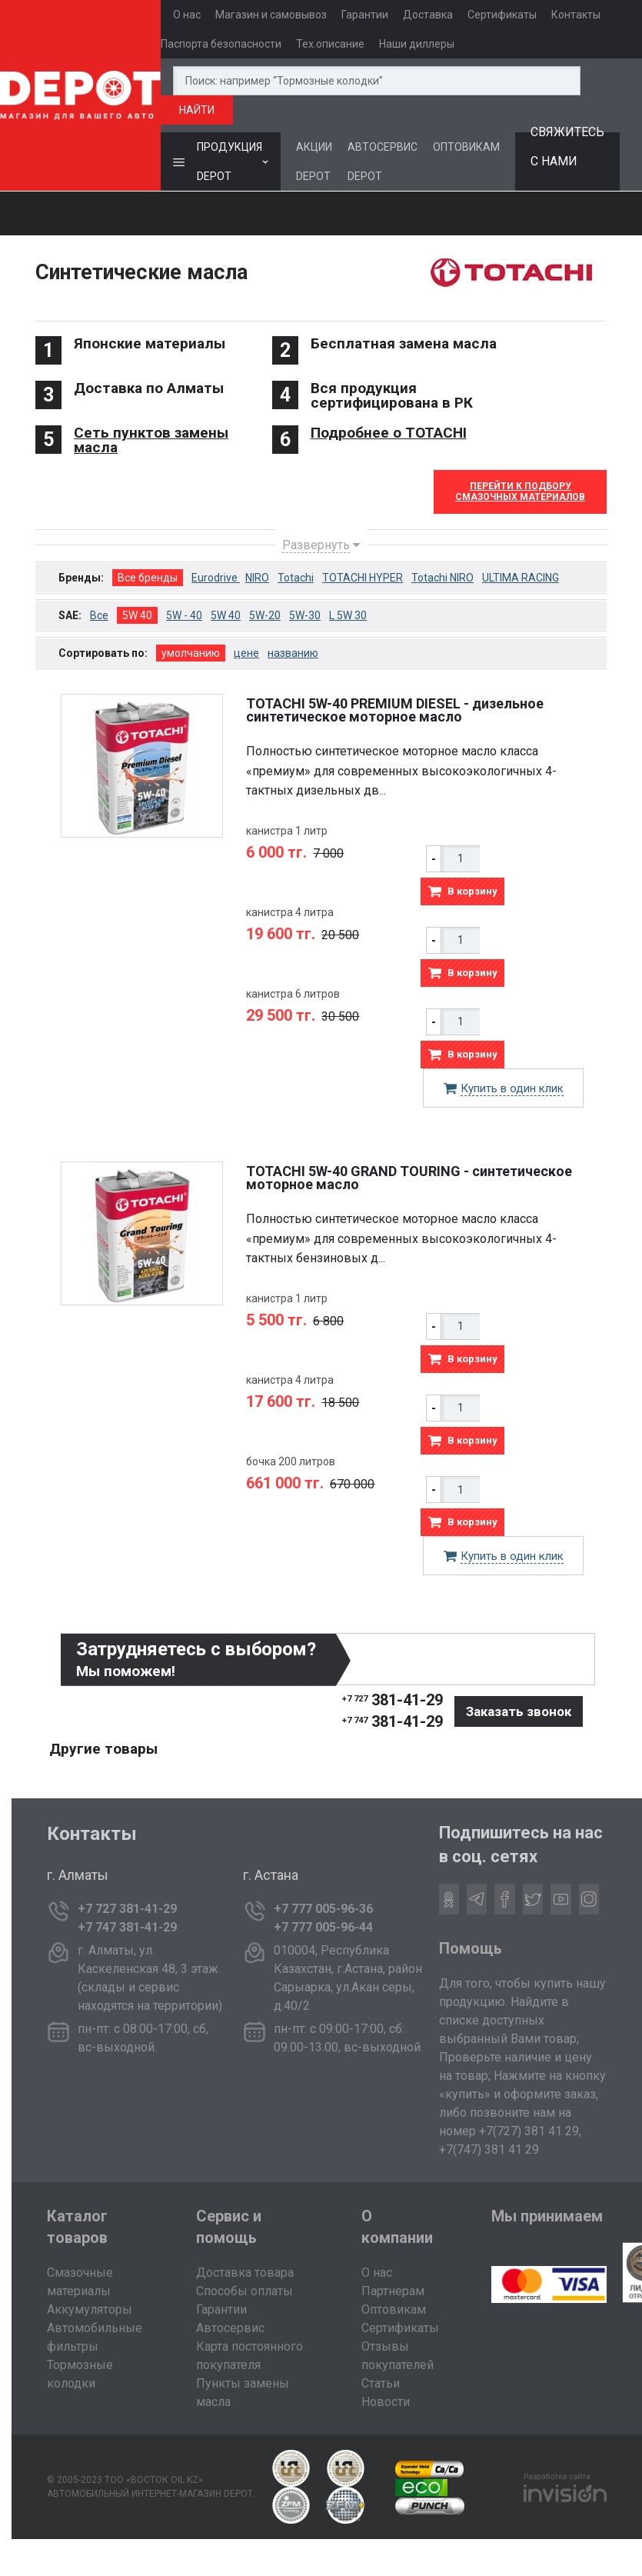 The width and height of the screenshot is (642, 2576). Describe the element at coordinates (249, 2355) in the screenshot. I see `Карта постоянного покупателя` at that location.